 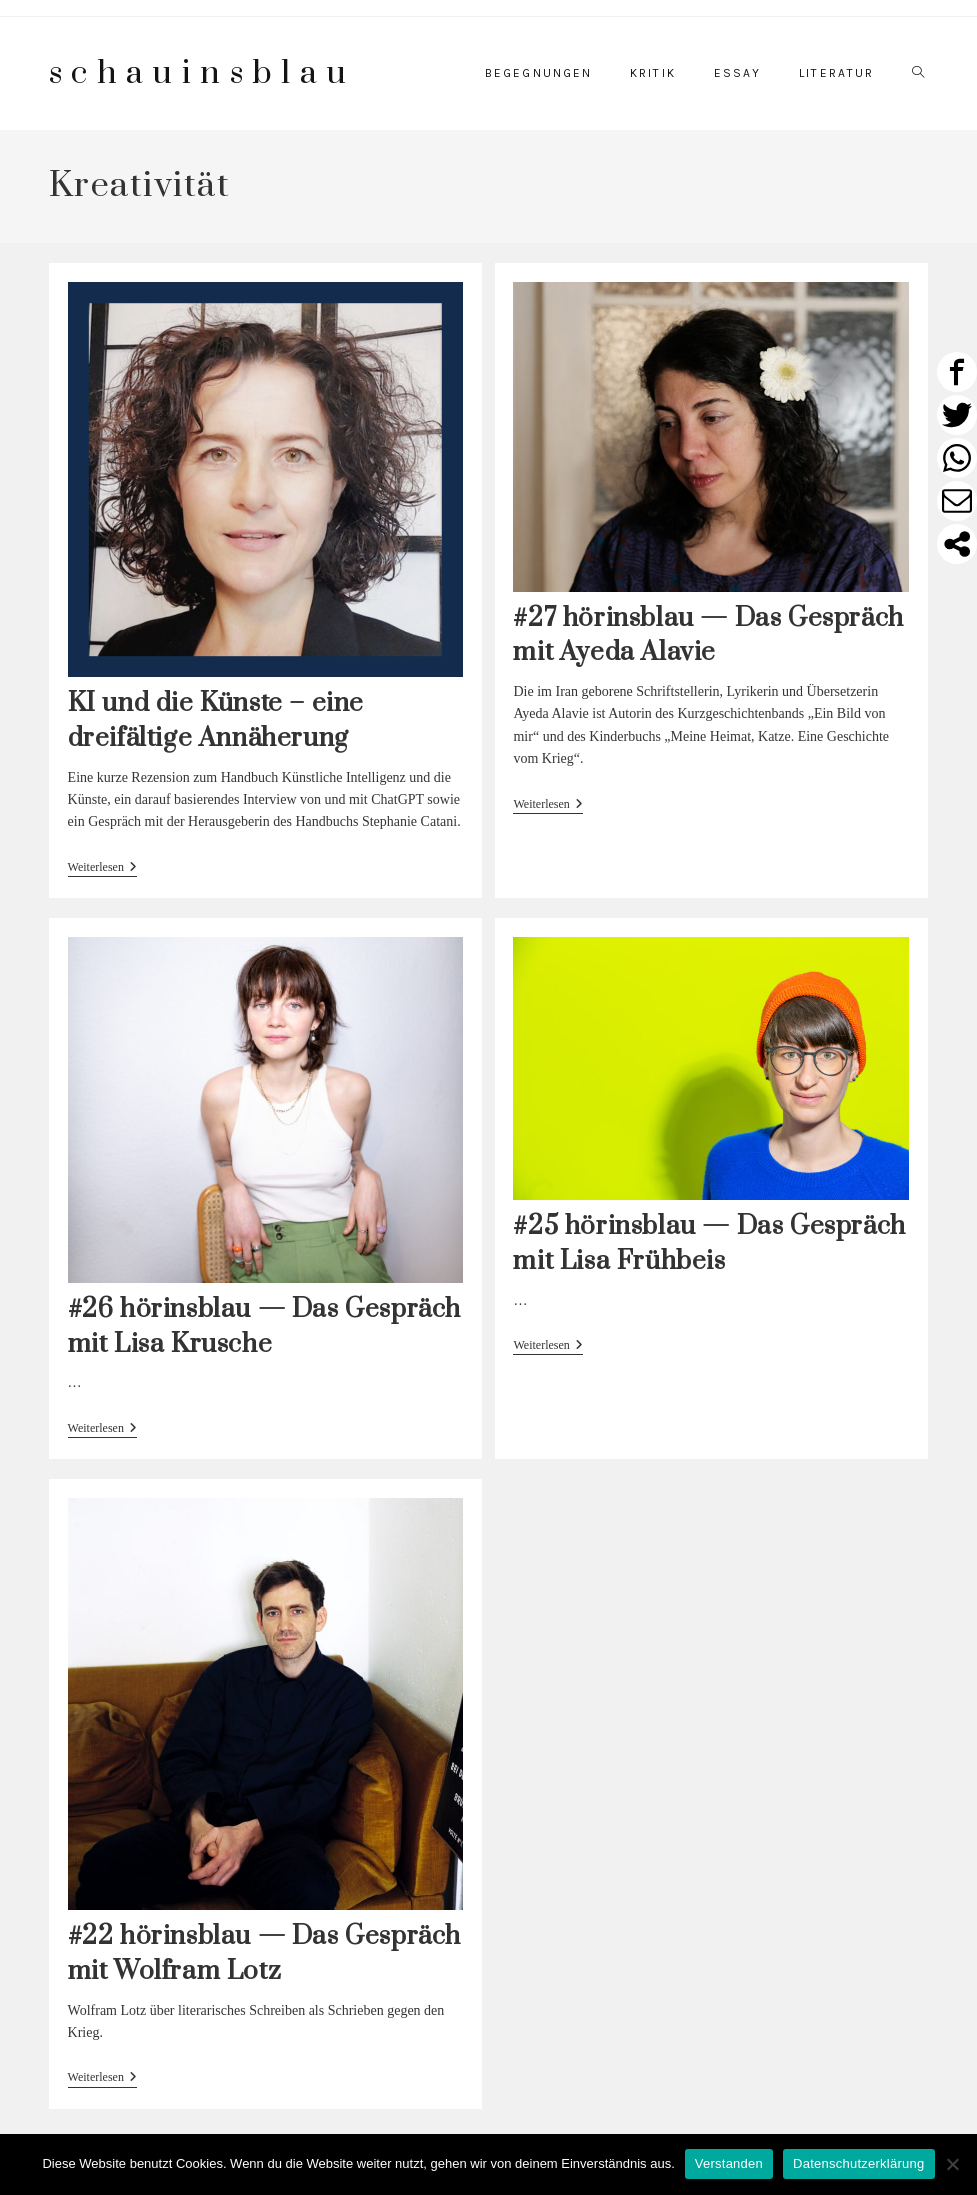 What do you see at coordinates (264, 1327) in the screenshot?
I see `#26 hörinsblau — Das Gespräch mit Lisa Krusche` at bounding box center [264, 1327].